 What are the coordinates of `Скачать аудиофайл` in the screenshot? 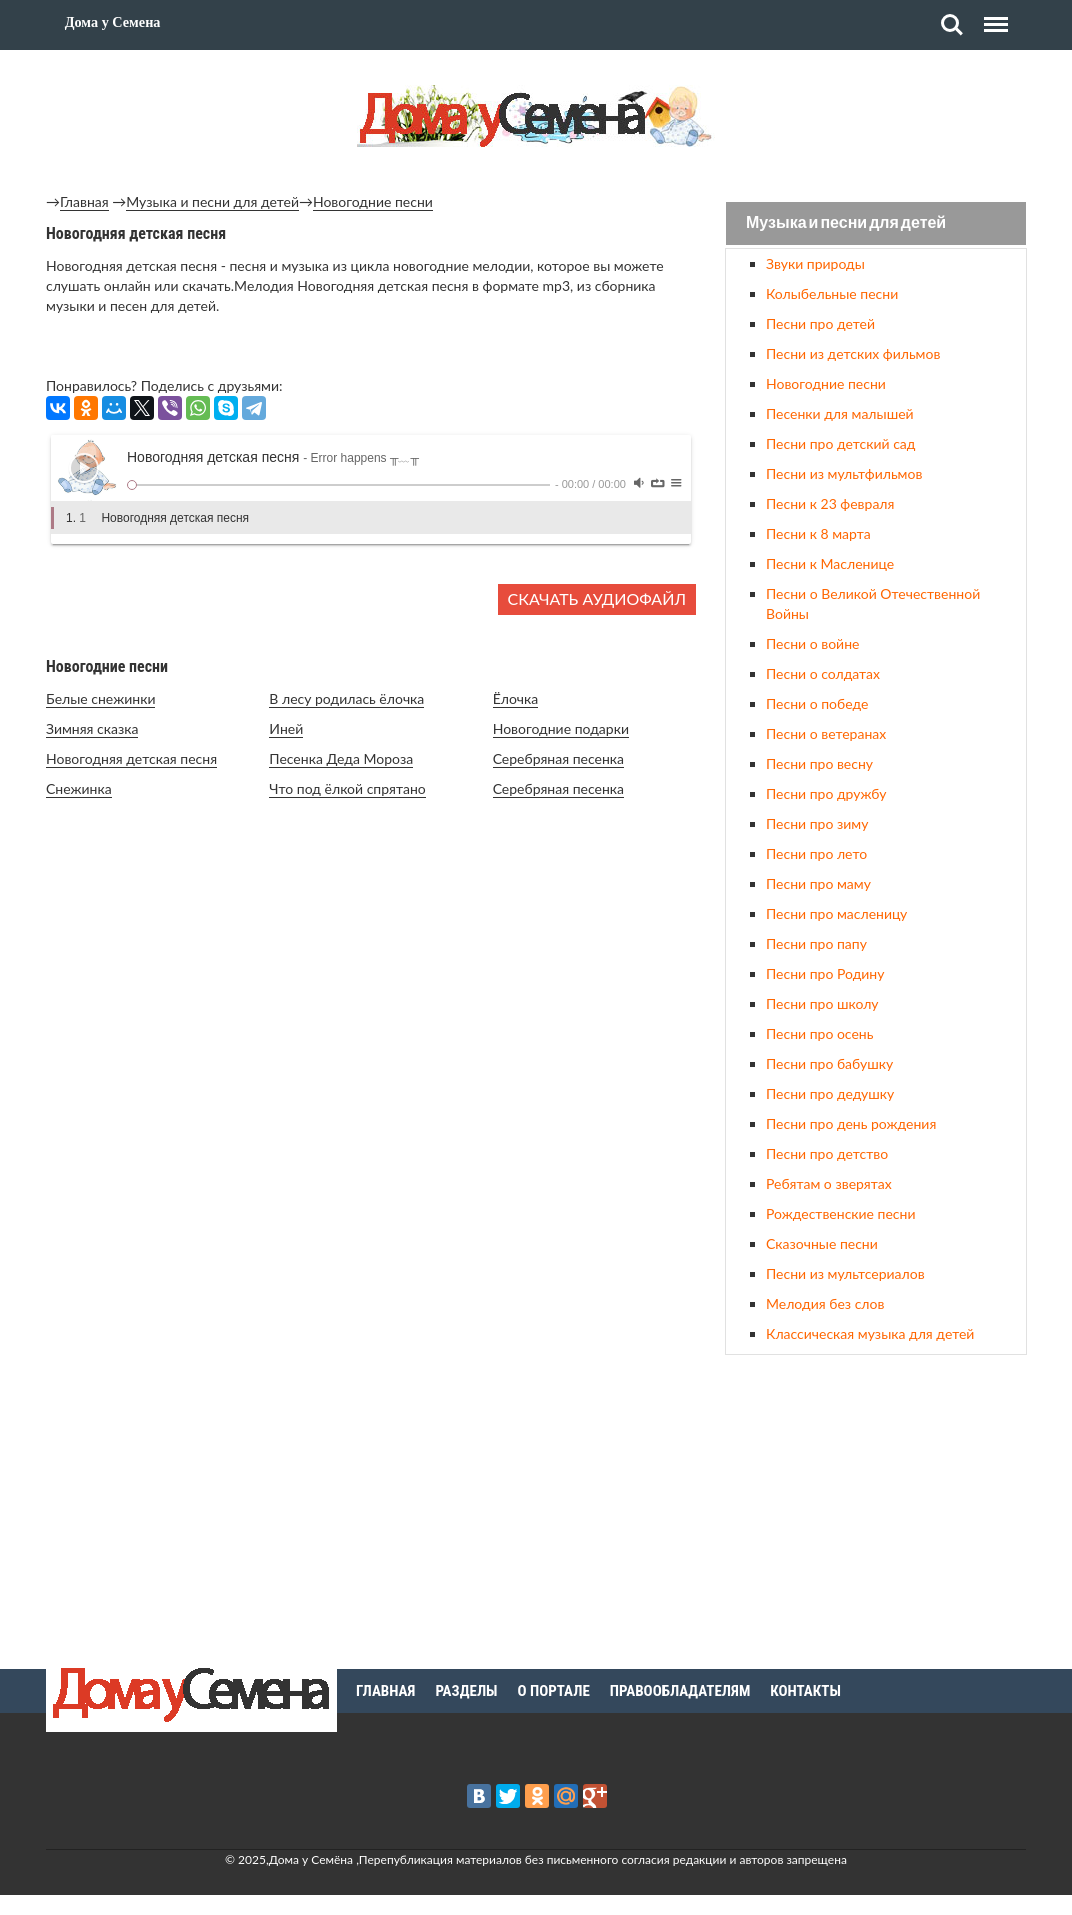 It's located at (597, 598).